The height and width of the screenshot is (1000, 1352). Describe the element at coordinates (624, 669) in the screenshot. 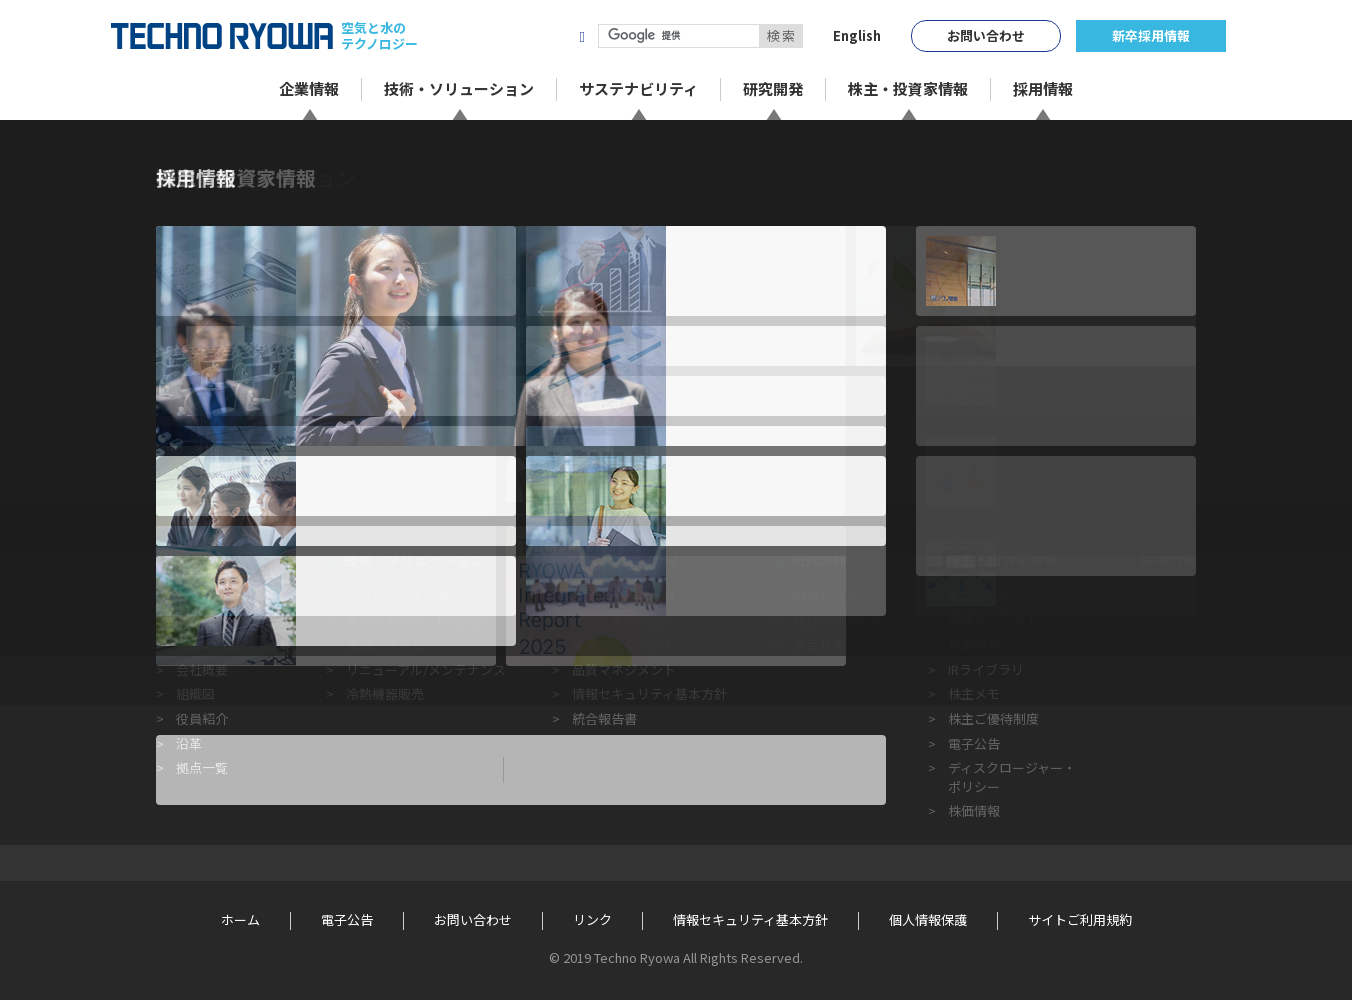

I see `品質マネジメント` at that location.